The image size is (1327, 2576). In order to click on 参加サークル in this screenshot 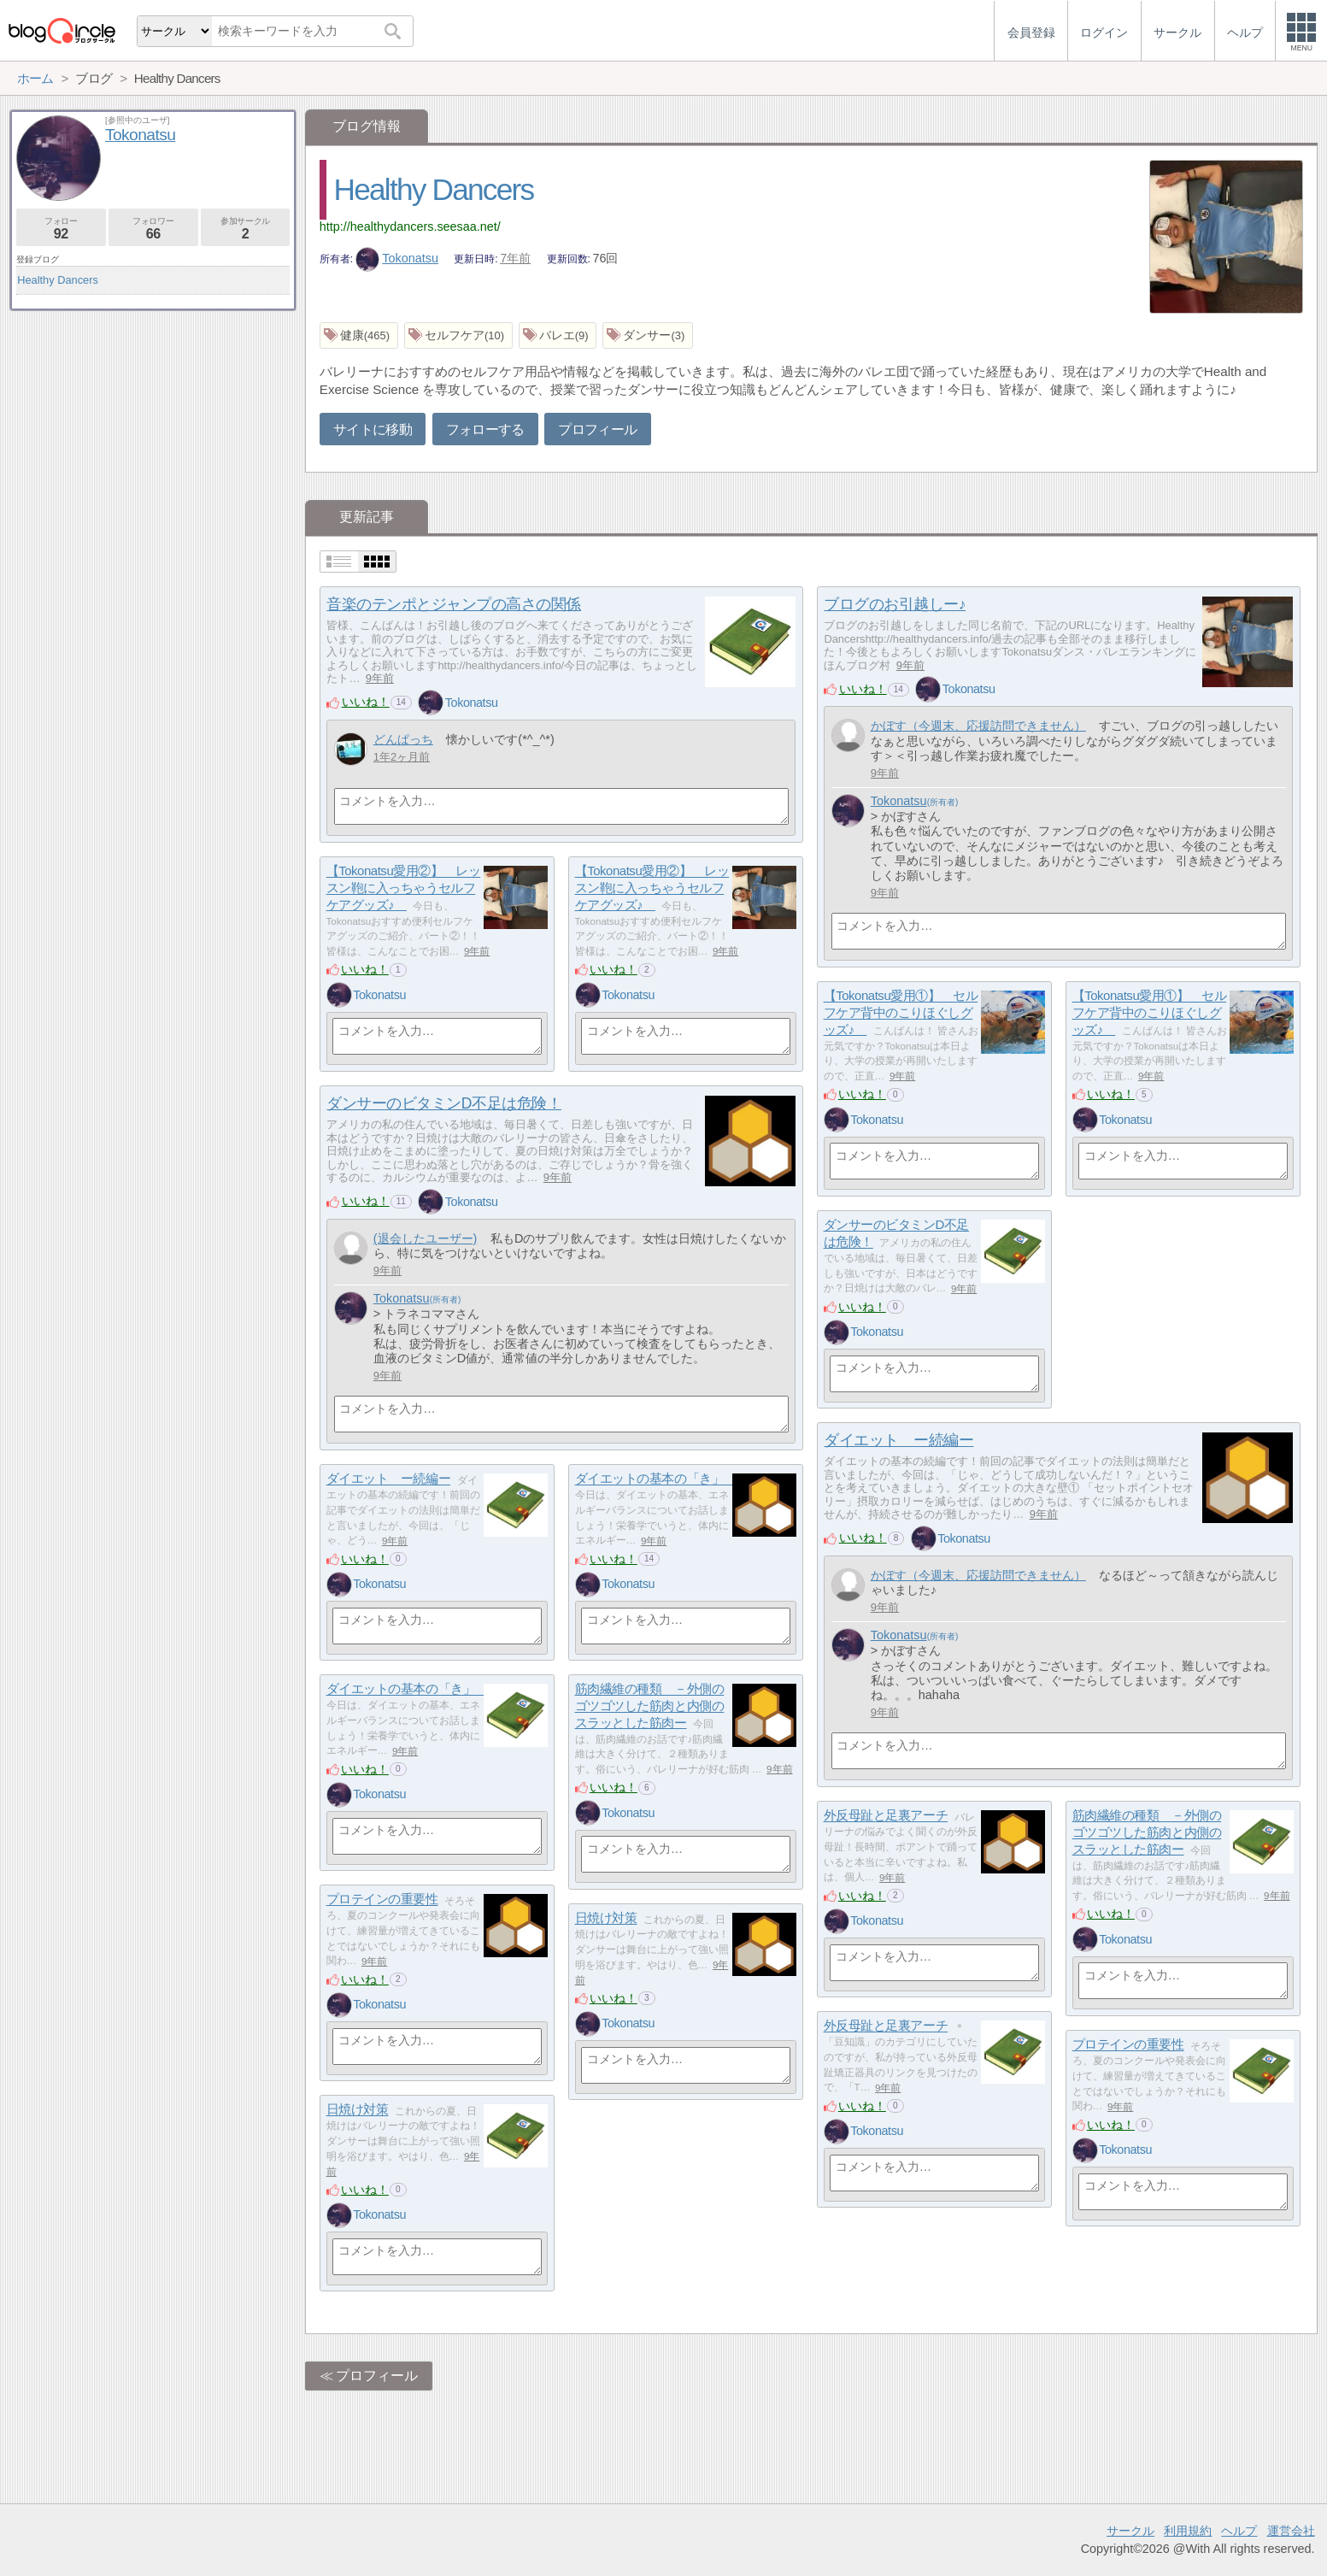, I will do `click(246, 228)`.